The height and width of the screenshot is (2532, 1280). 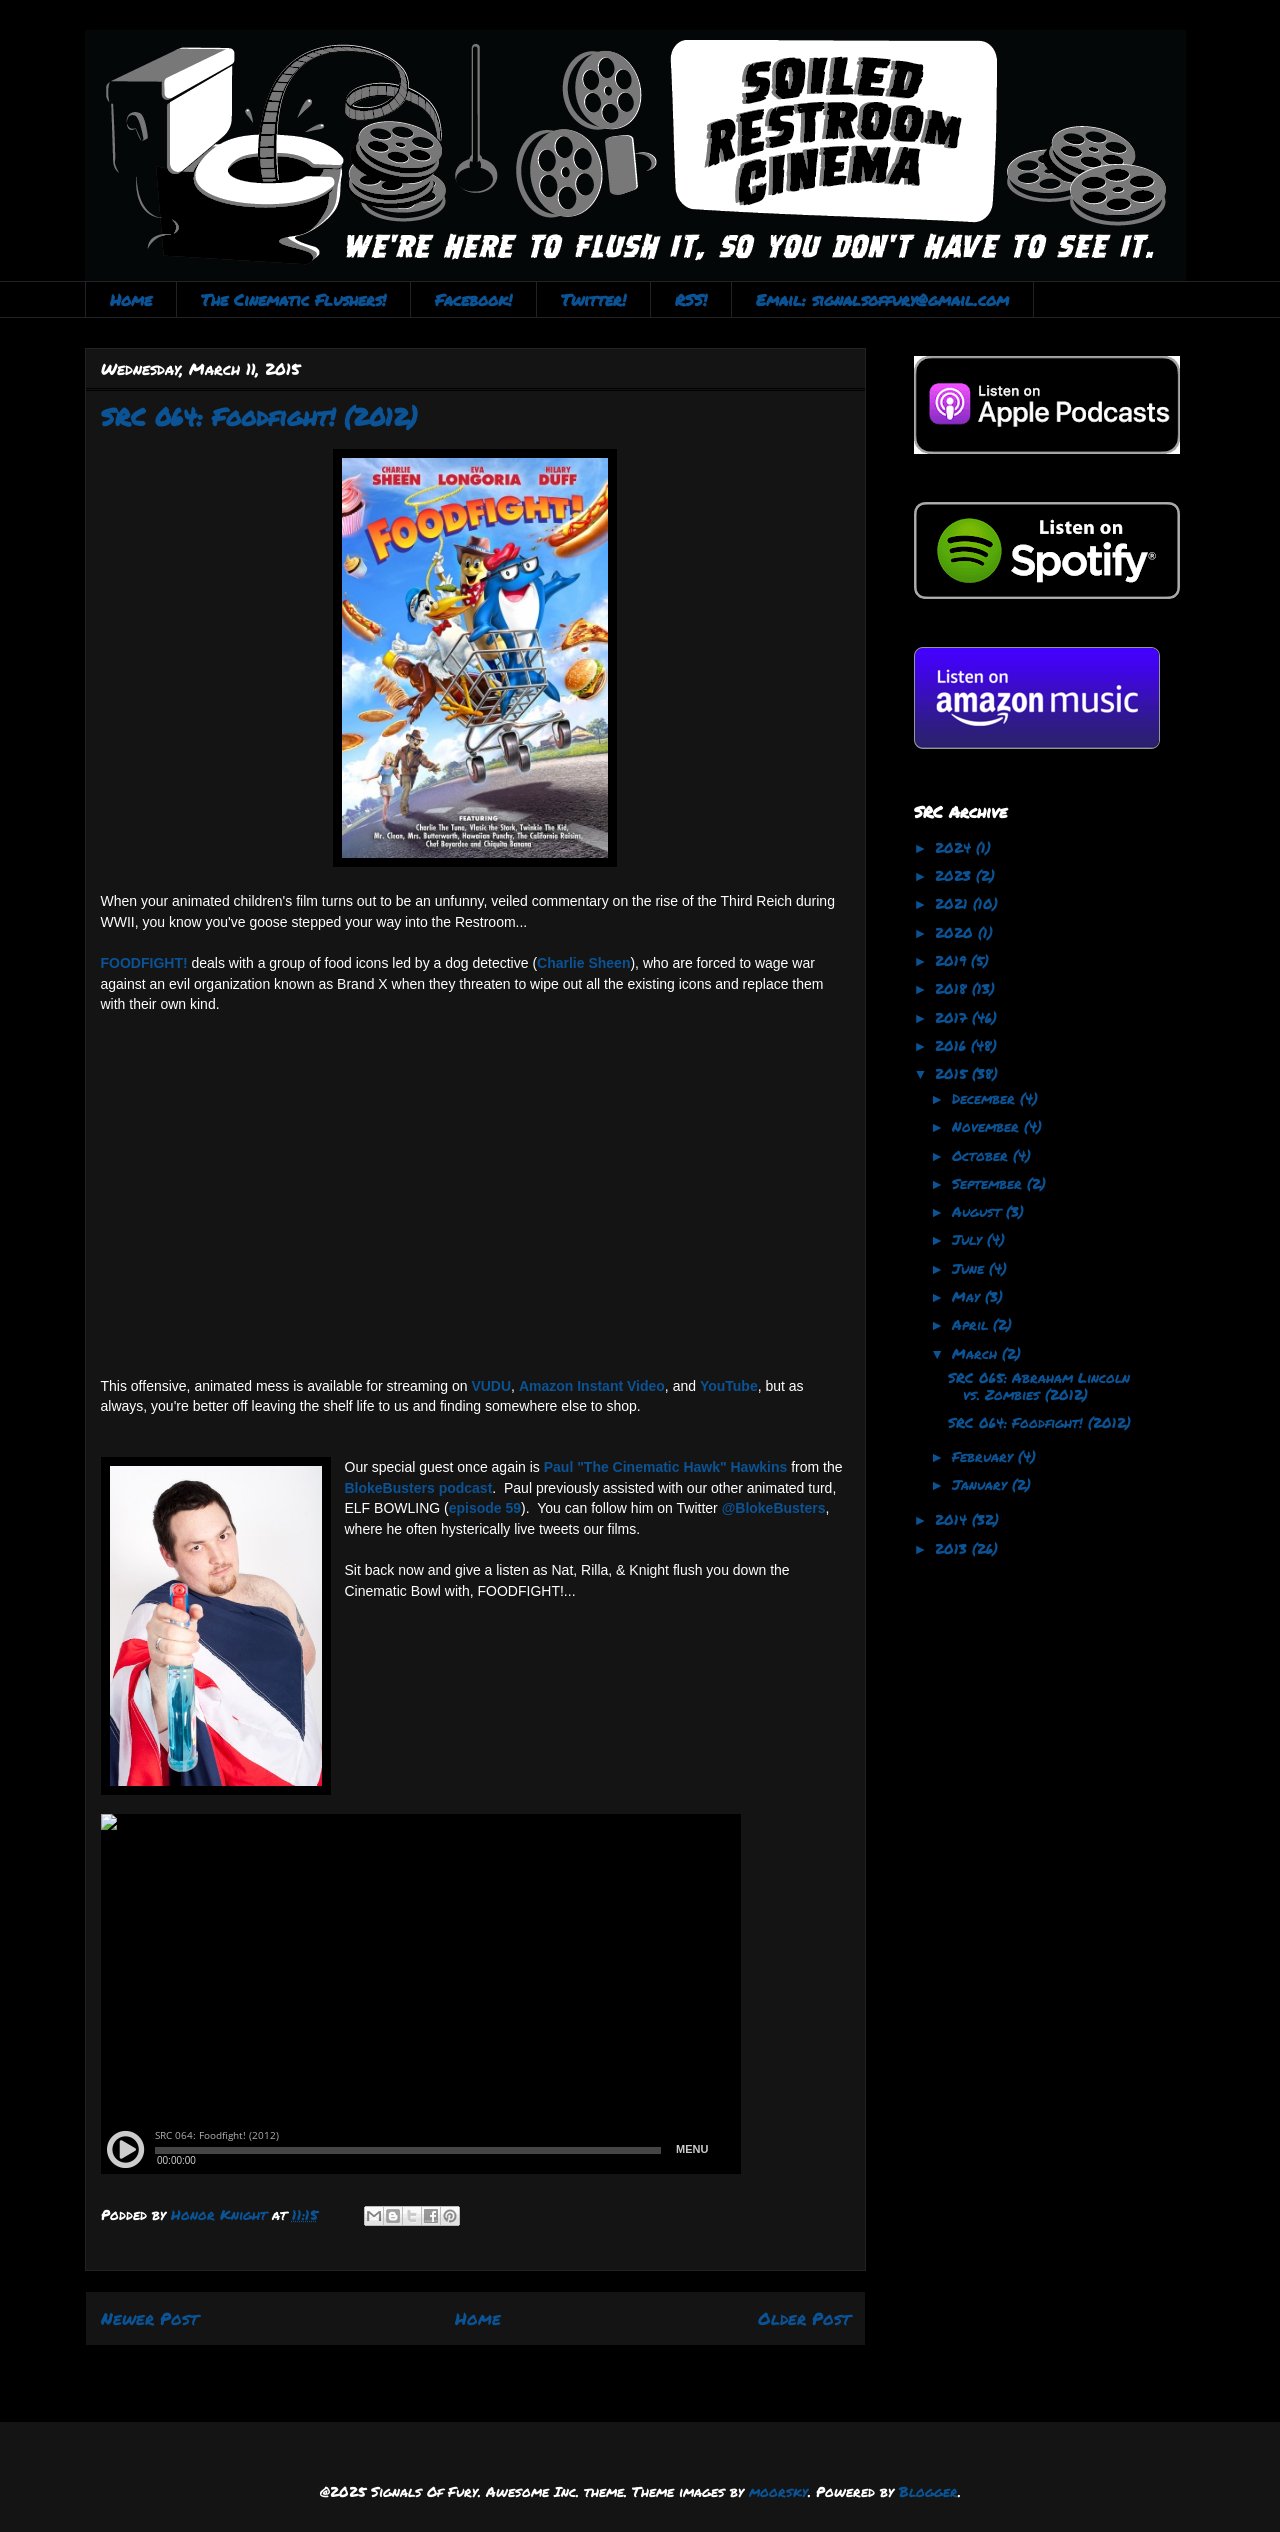 What do you see at coordinates (774, 1508) in the screenshot?
I see `@BlokeBusters` at bounding box center [774, 1508].